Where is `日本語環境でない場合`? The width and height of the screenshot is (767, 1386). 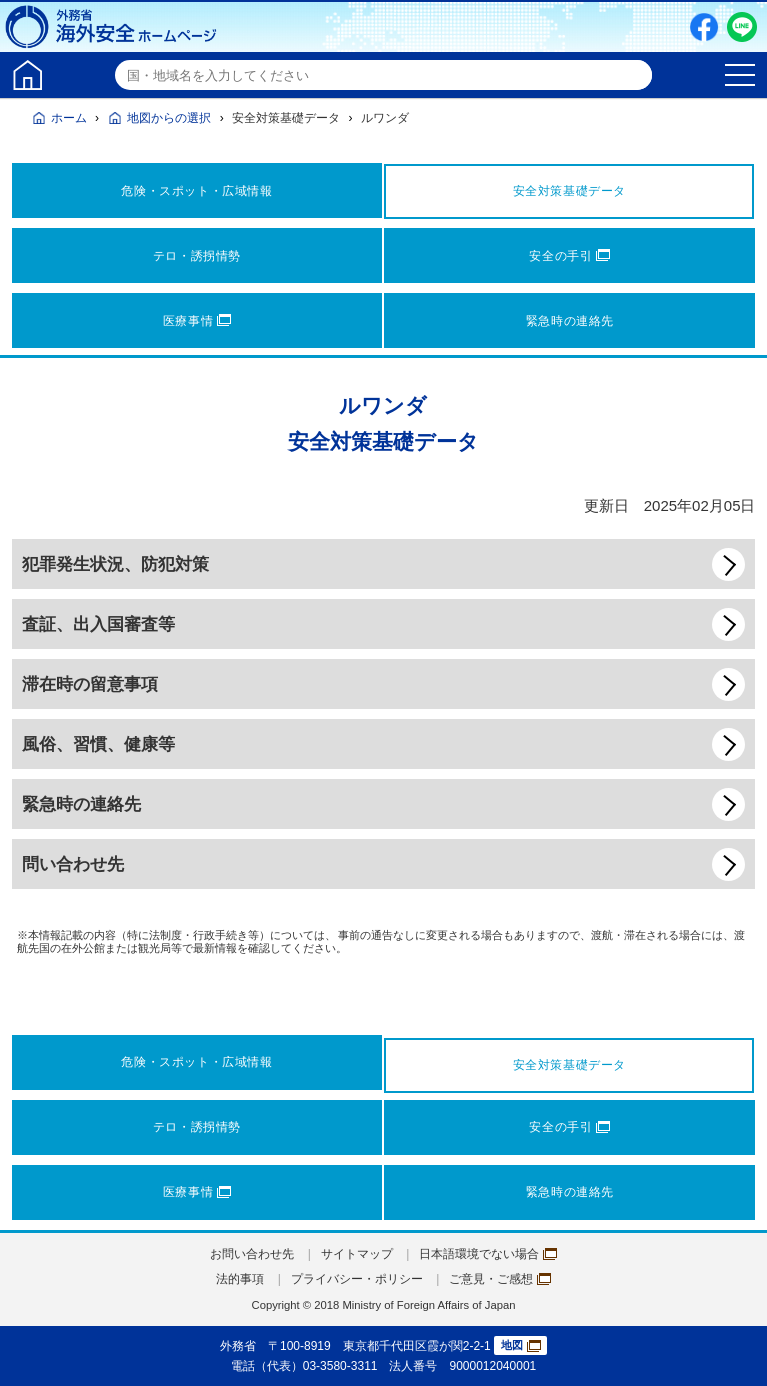 日本語環境でない場合 is located at coordinates (488, 1254).